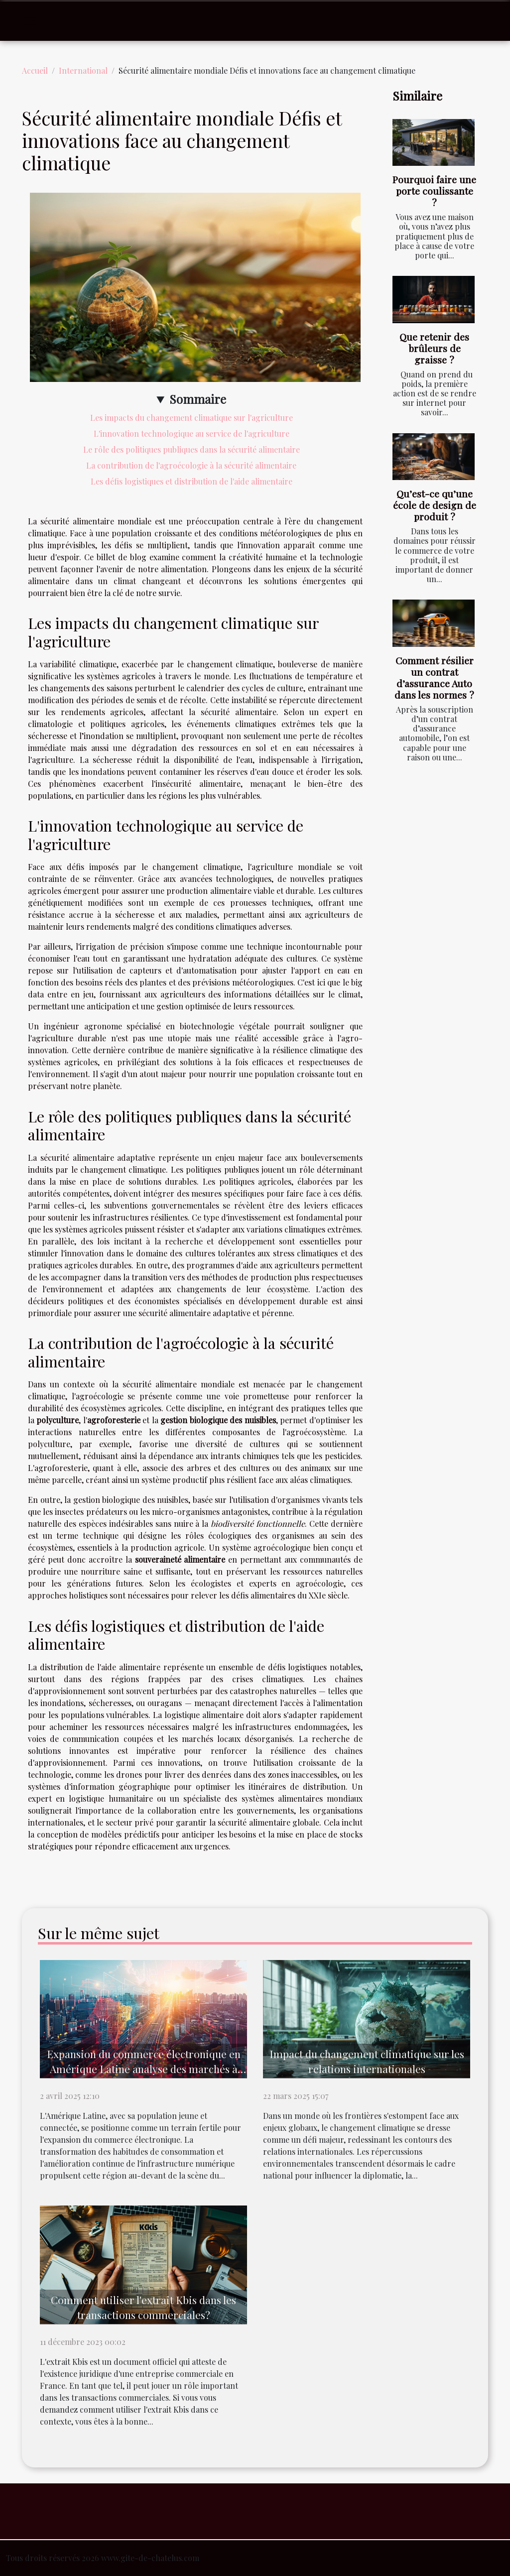 This screenshot has width=510, height=2576. Describe the element at coordinates (434, 191) in the screenshot. I see `Pourquoi faire une porte coulissante ?` at that location.